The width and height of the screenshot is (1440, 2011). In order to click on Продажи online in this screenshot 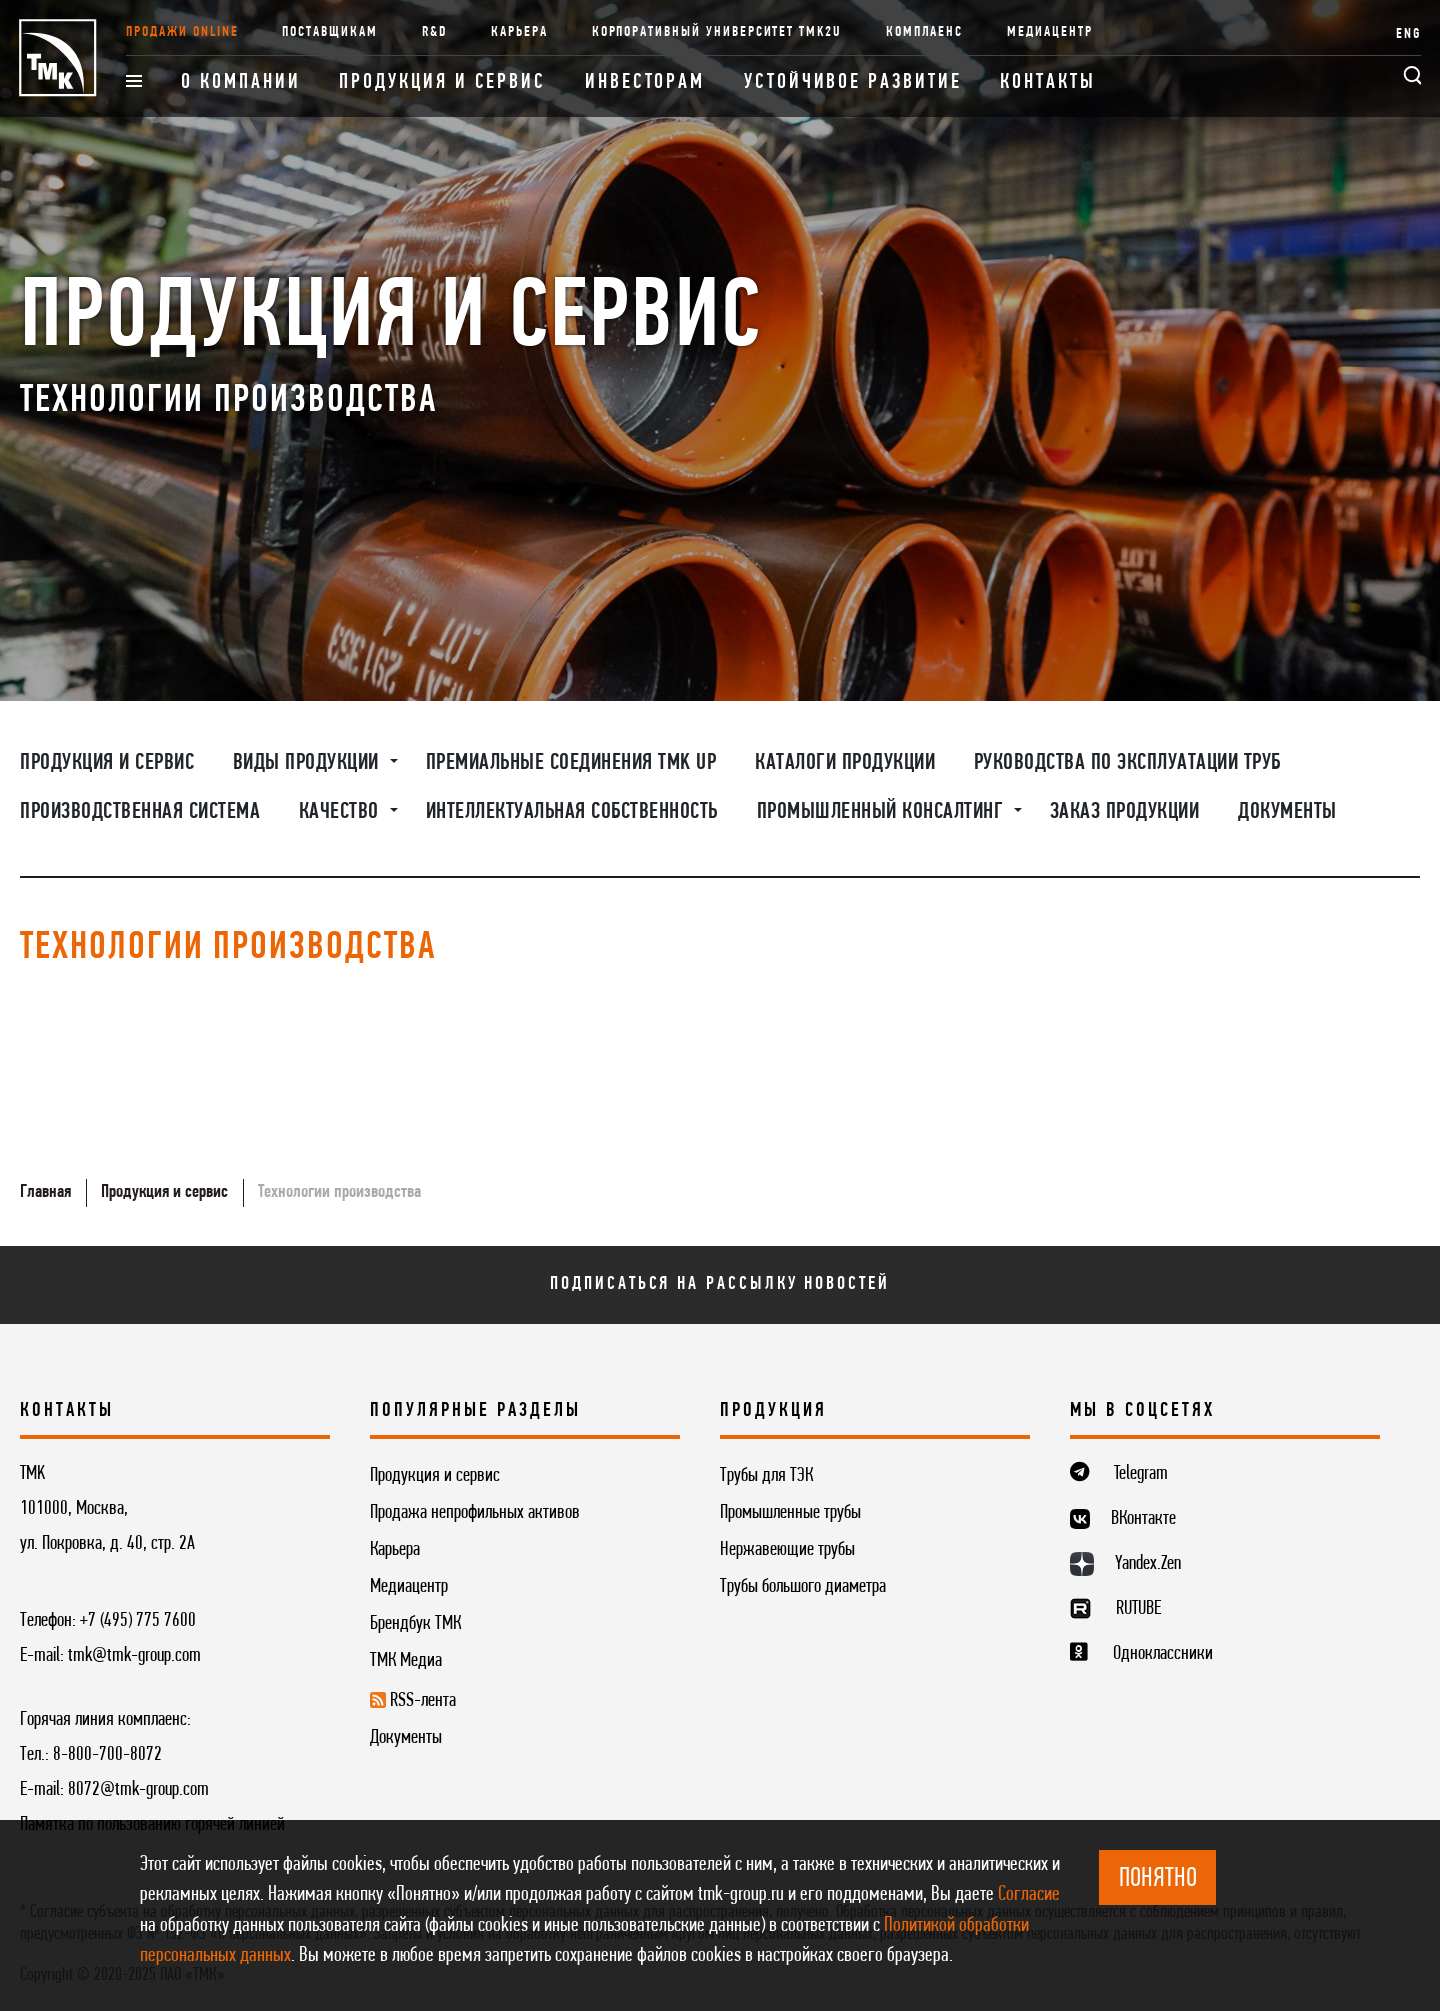, I will do `click(182, 32)`.